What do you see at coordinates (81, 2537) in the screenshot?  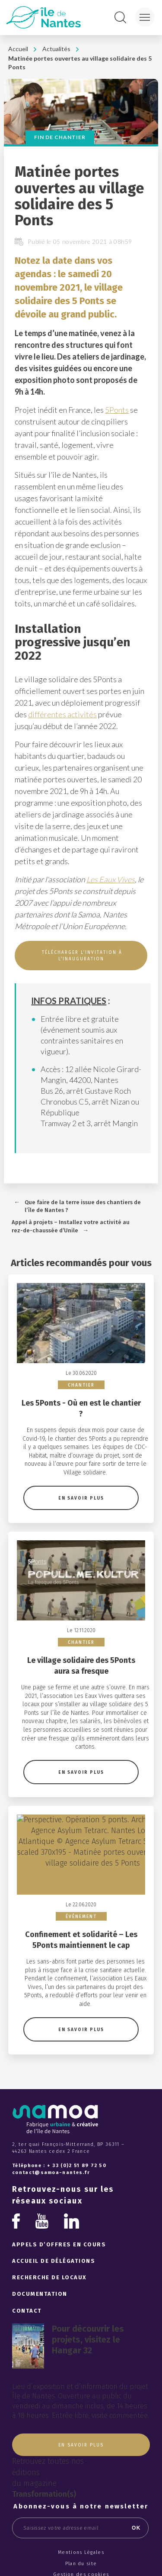 I see `Gestion des cookies` at bounding box center [81, 2537].